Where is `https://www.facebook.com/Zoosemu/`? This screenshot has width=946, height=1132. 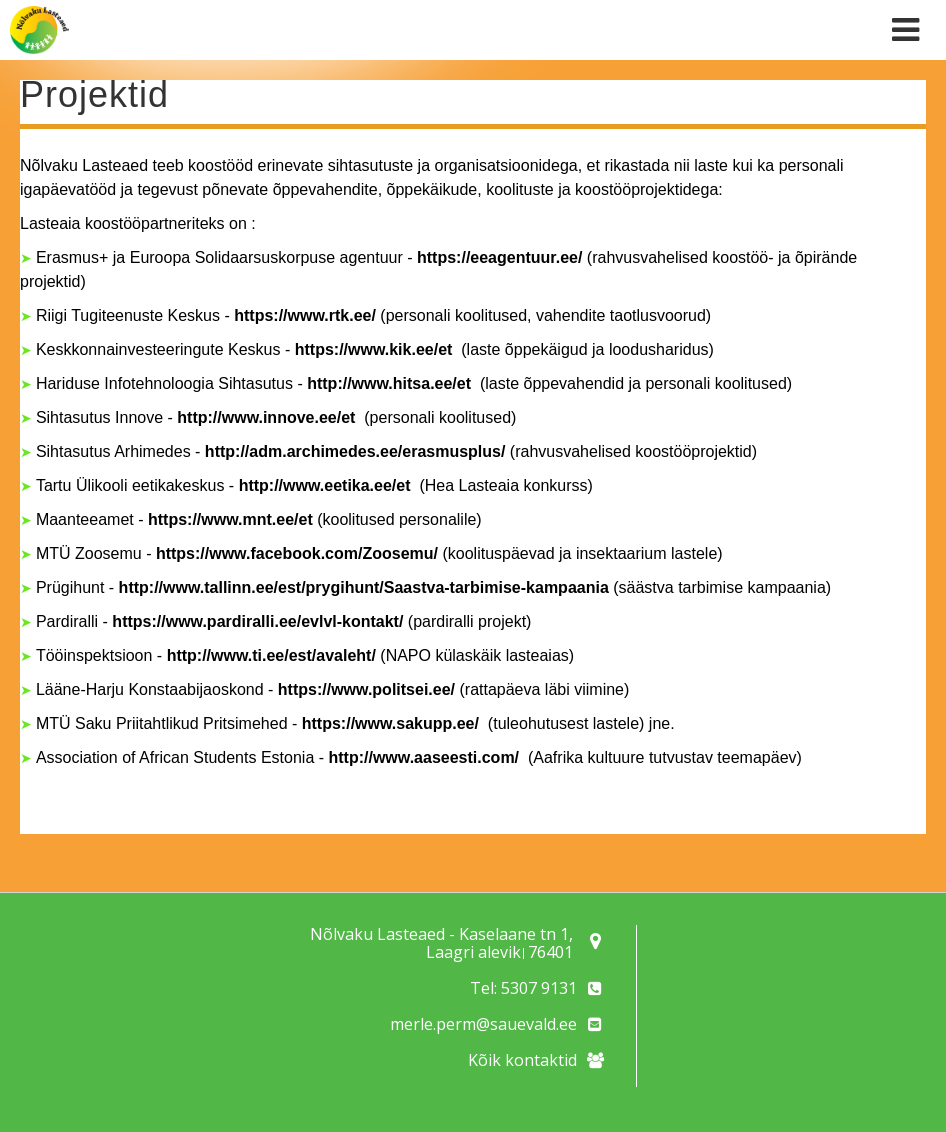
https://www.facebook.com/Zoosemu/ is located at coordinates (297, 553).